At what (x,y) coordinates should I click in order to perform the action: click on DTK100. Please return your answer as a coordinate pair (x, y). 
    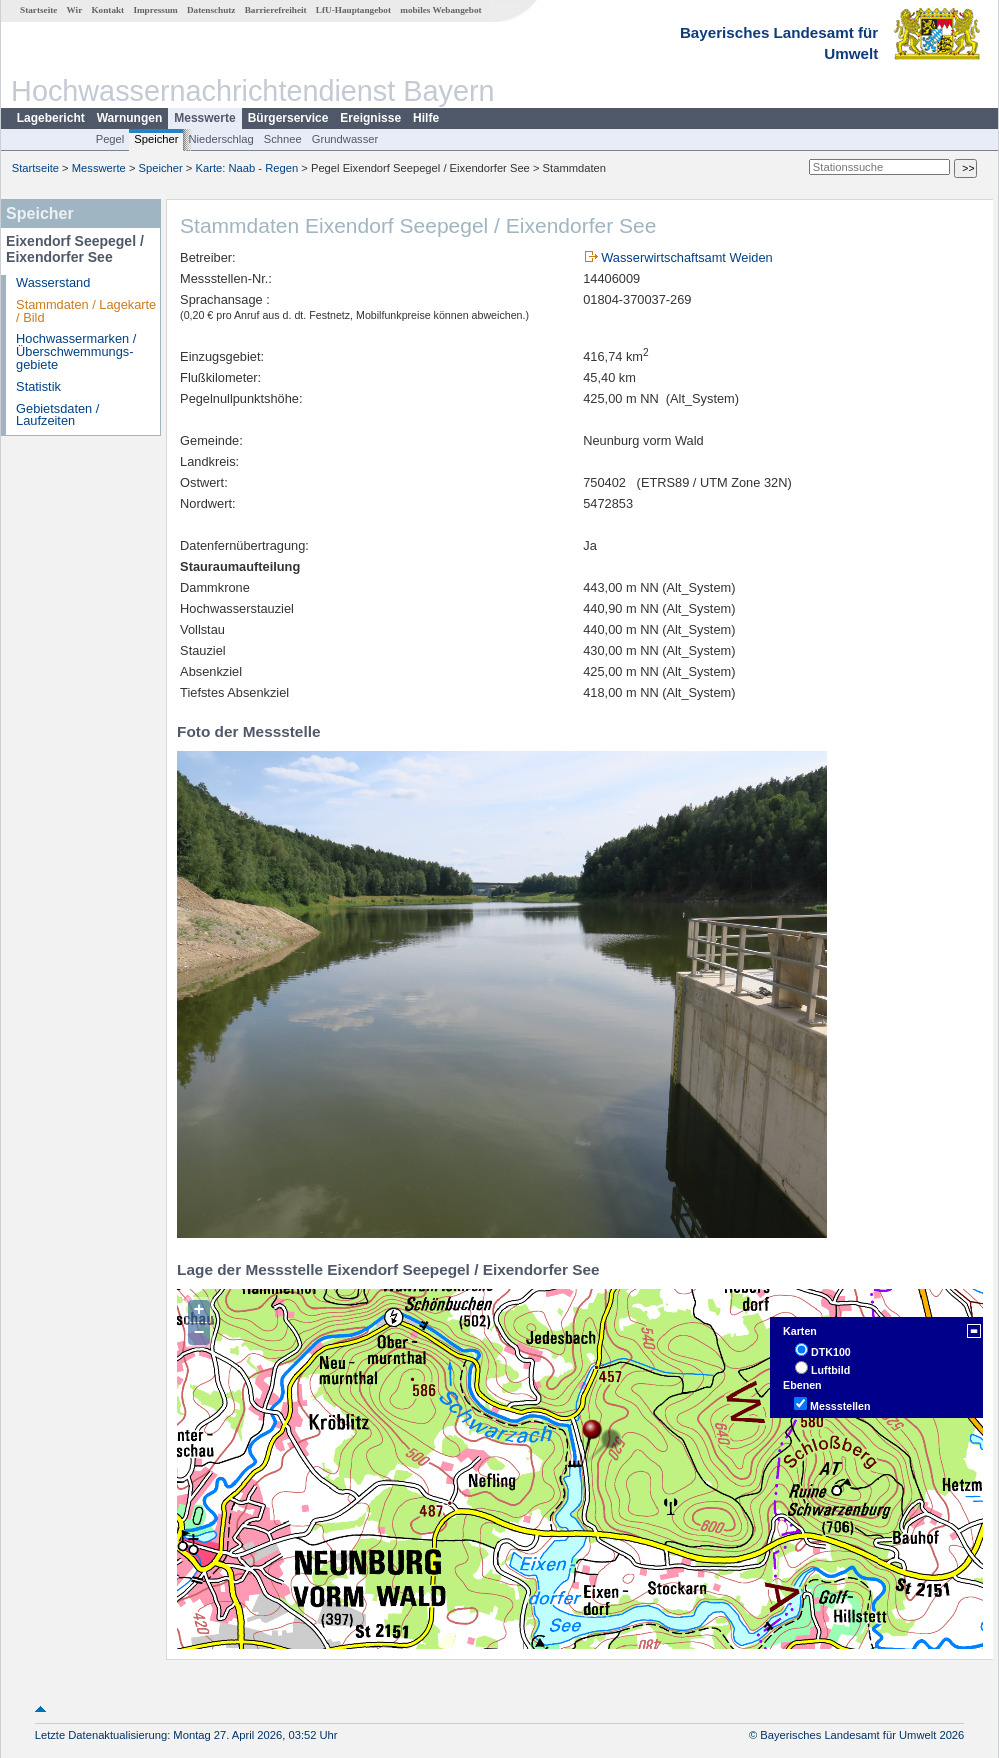
    Looking at the image, I should click on (831, 1352).